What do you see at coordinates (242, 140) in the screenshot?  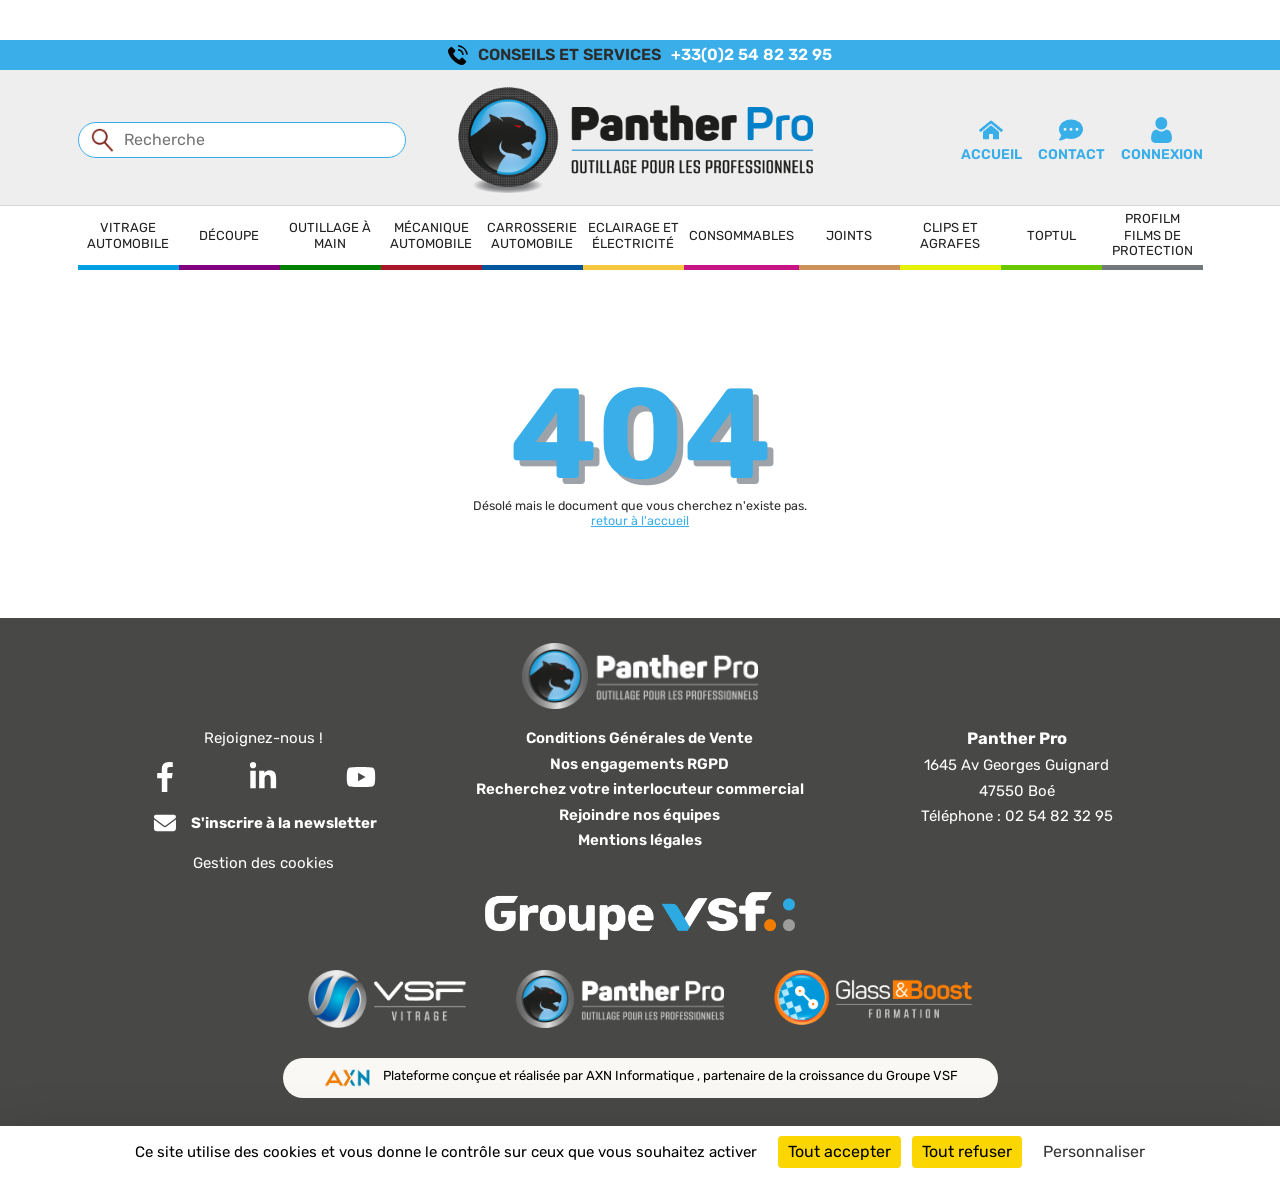 I see `[Recherche]` at bounding box center [242, 140].